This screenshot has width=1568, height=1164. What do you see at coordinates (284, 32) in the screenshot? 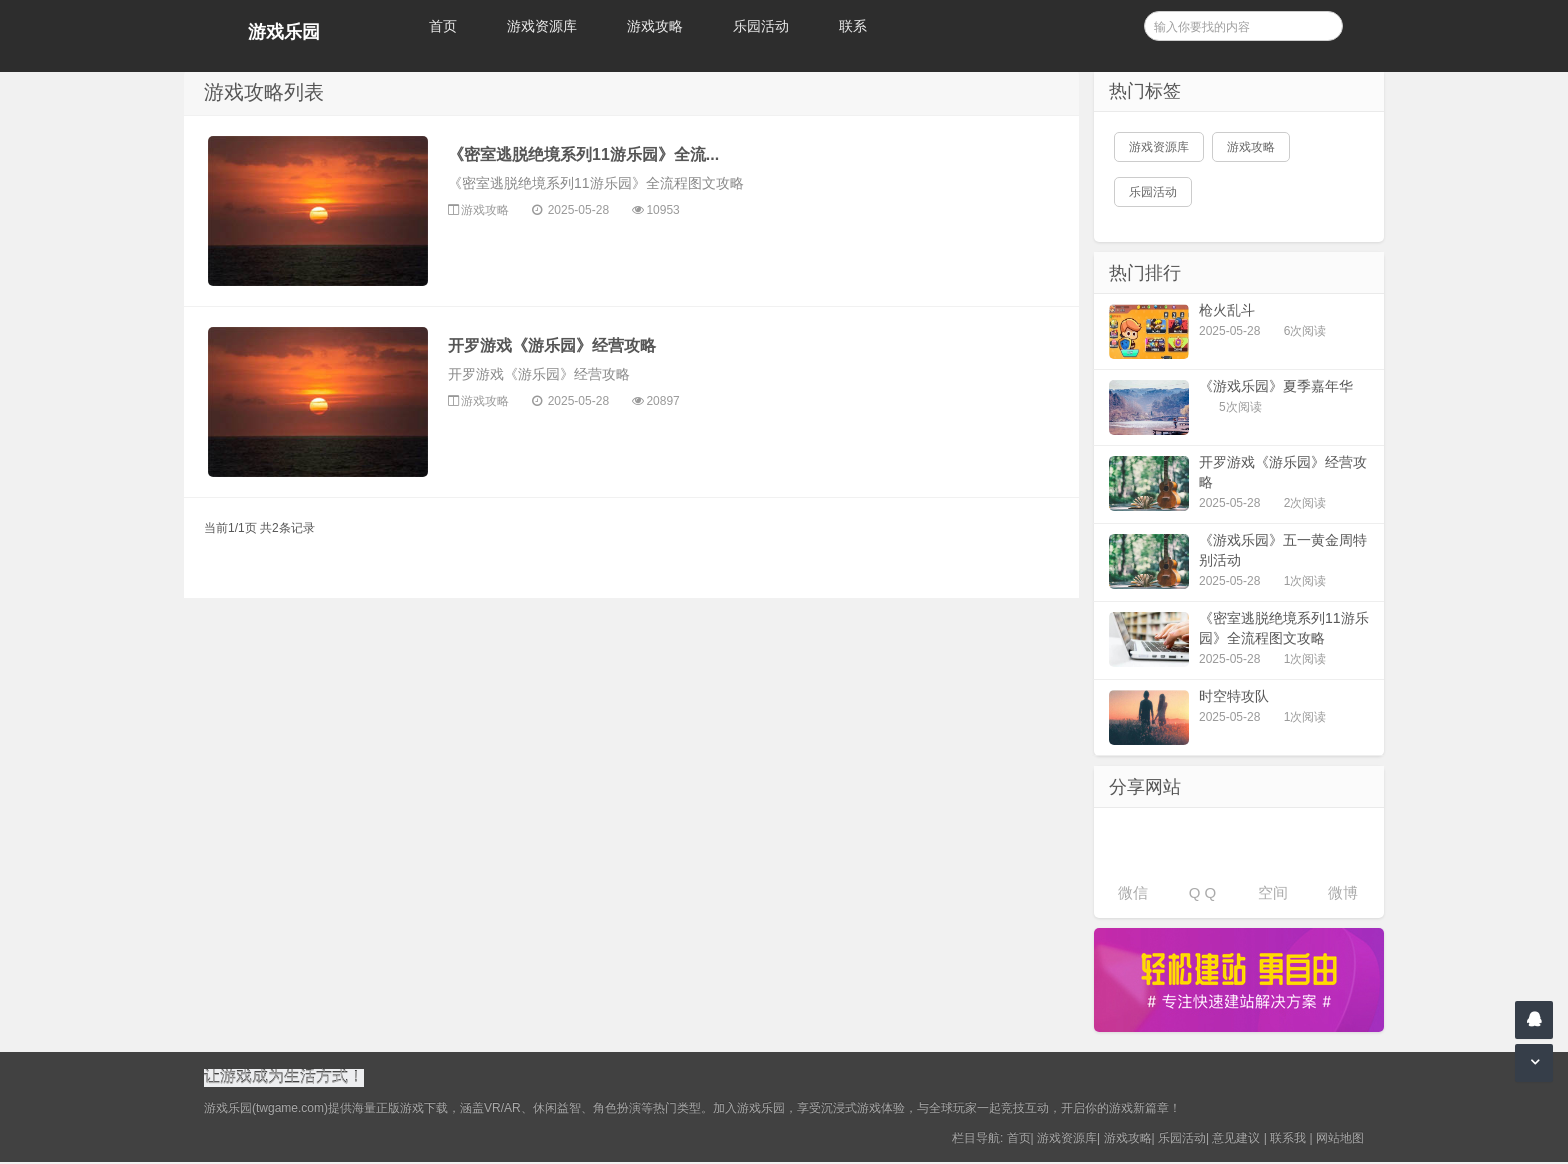
I see `游戏乐园` at bounding box center [284, 32].